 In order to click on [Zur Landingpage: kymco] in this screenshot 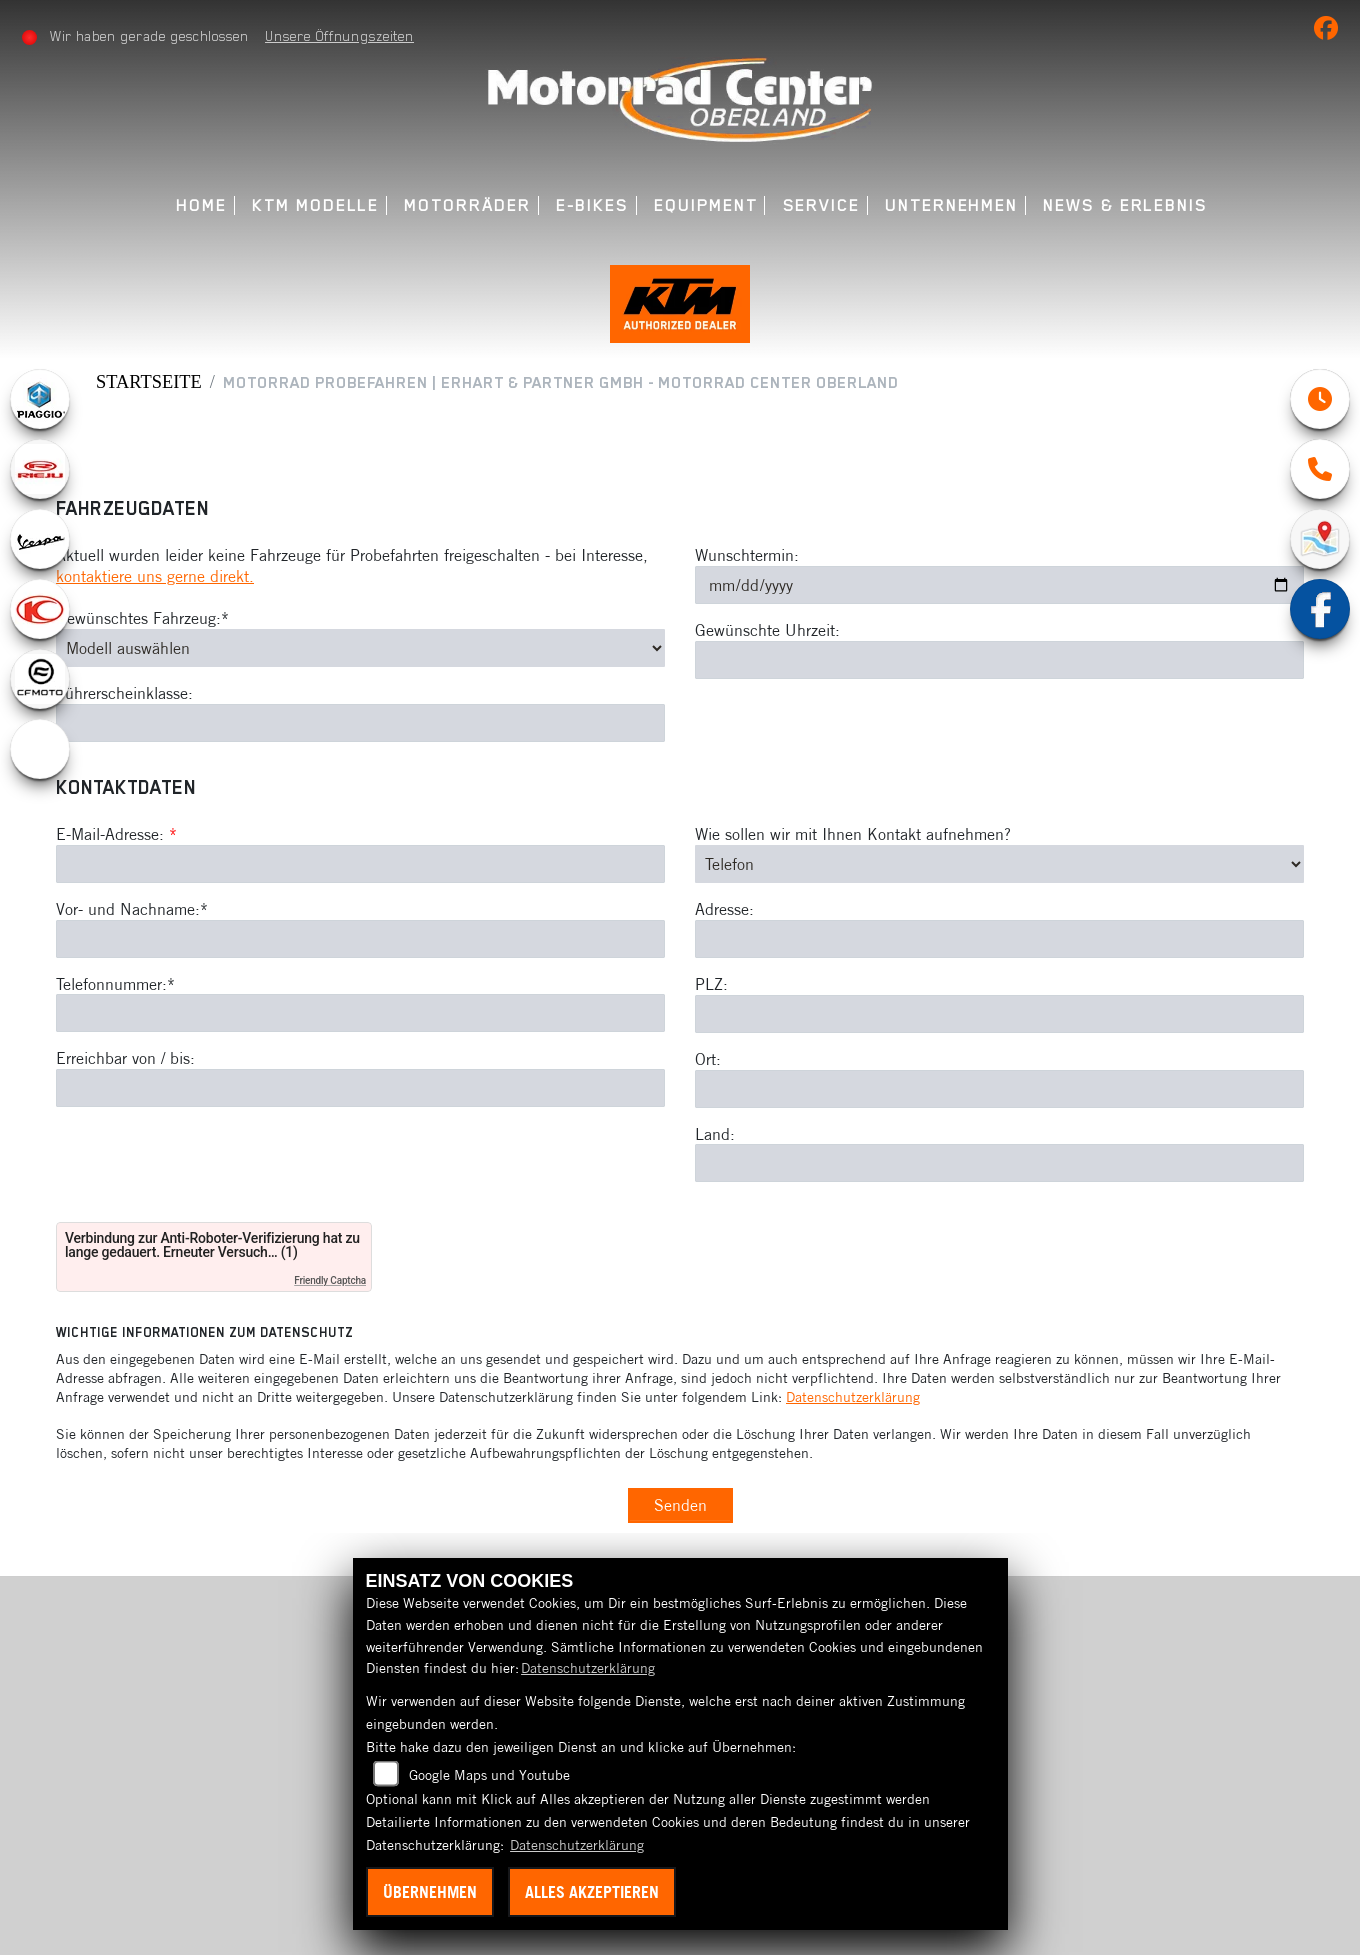, I will do `click(40, 614)`.